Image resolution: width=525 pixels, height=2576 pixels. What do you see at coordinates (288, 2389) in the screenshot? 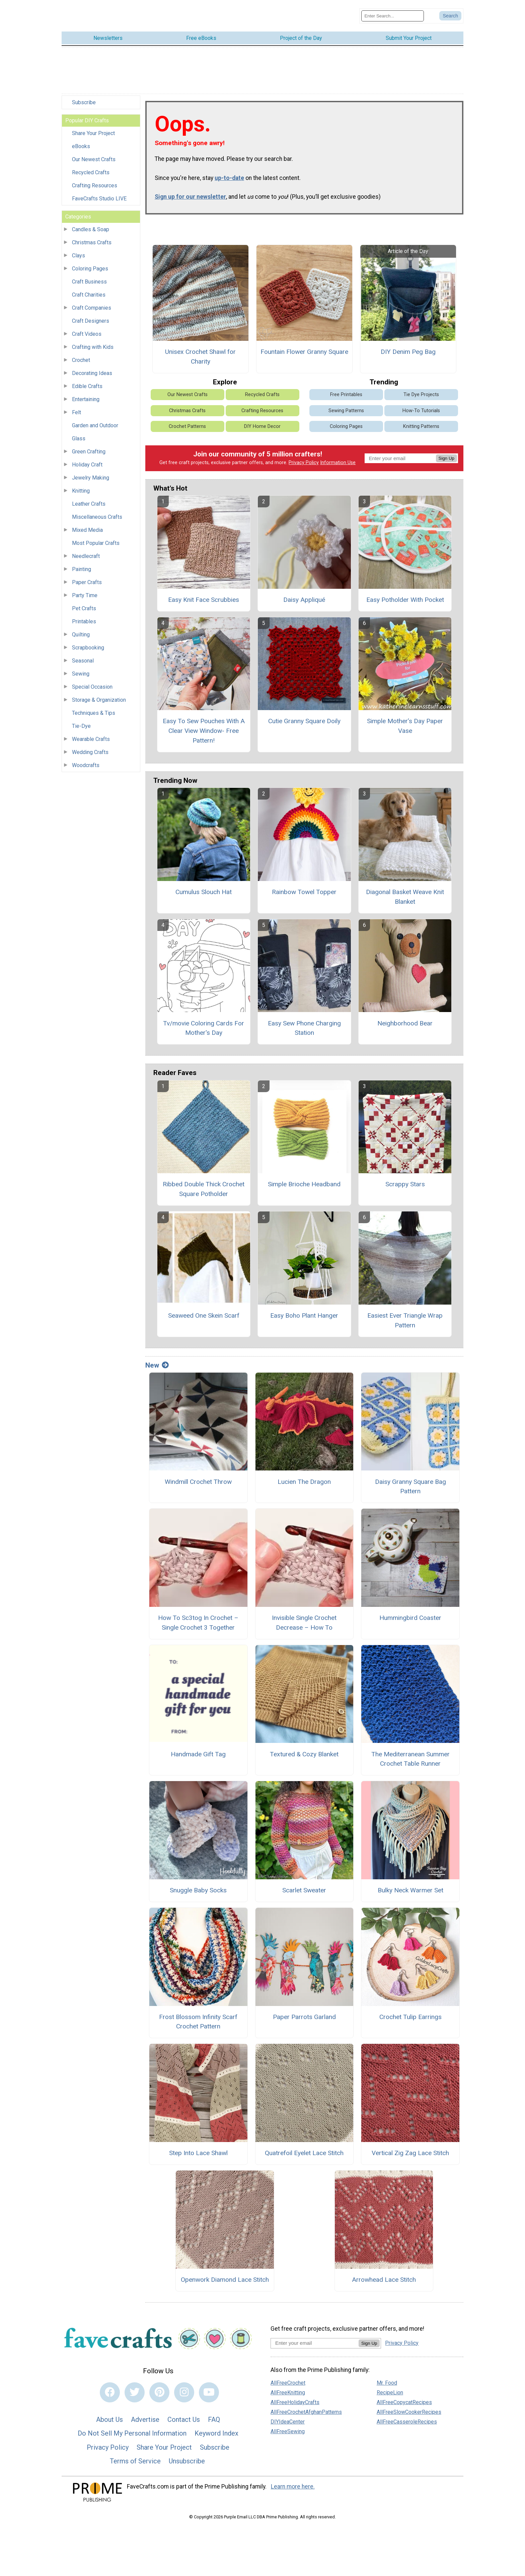
I see `AllFreeKnitting` at bounding box center [288, 2389].